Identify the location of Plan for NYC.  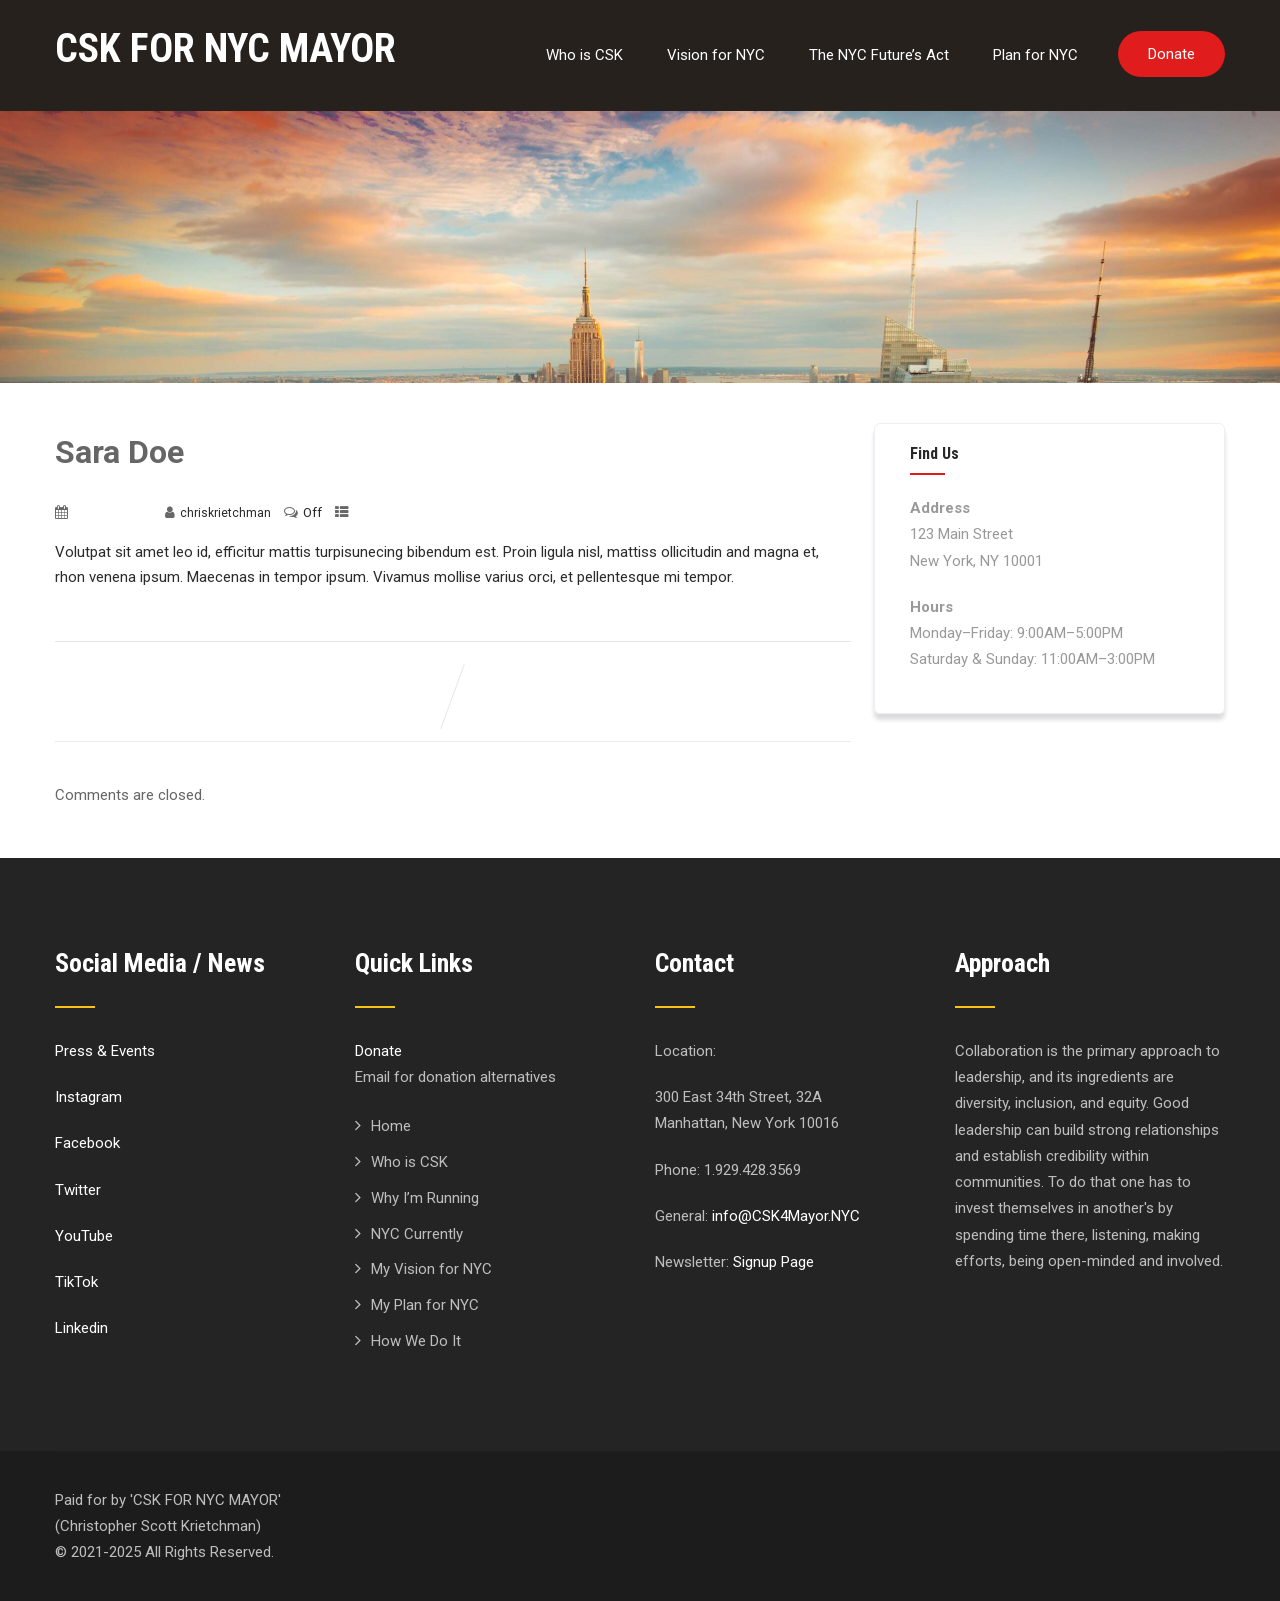
(1035, 55).